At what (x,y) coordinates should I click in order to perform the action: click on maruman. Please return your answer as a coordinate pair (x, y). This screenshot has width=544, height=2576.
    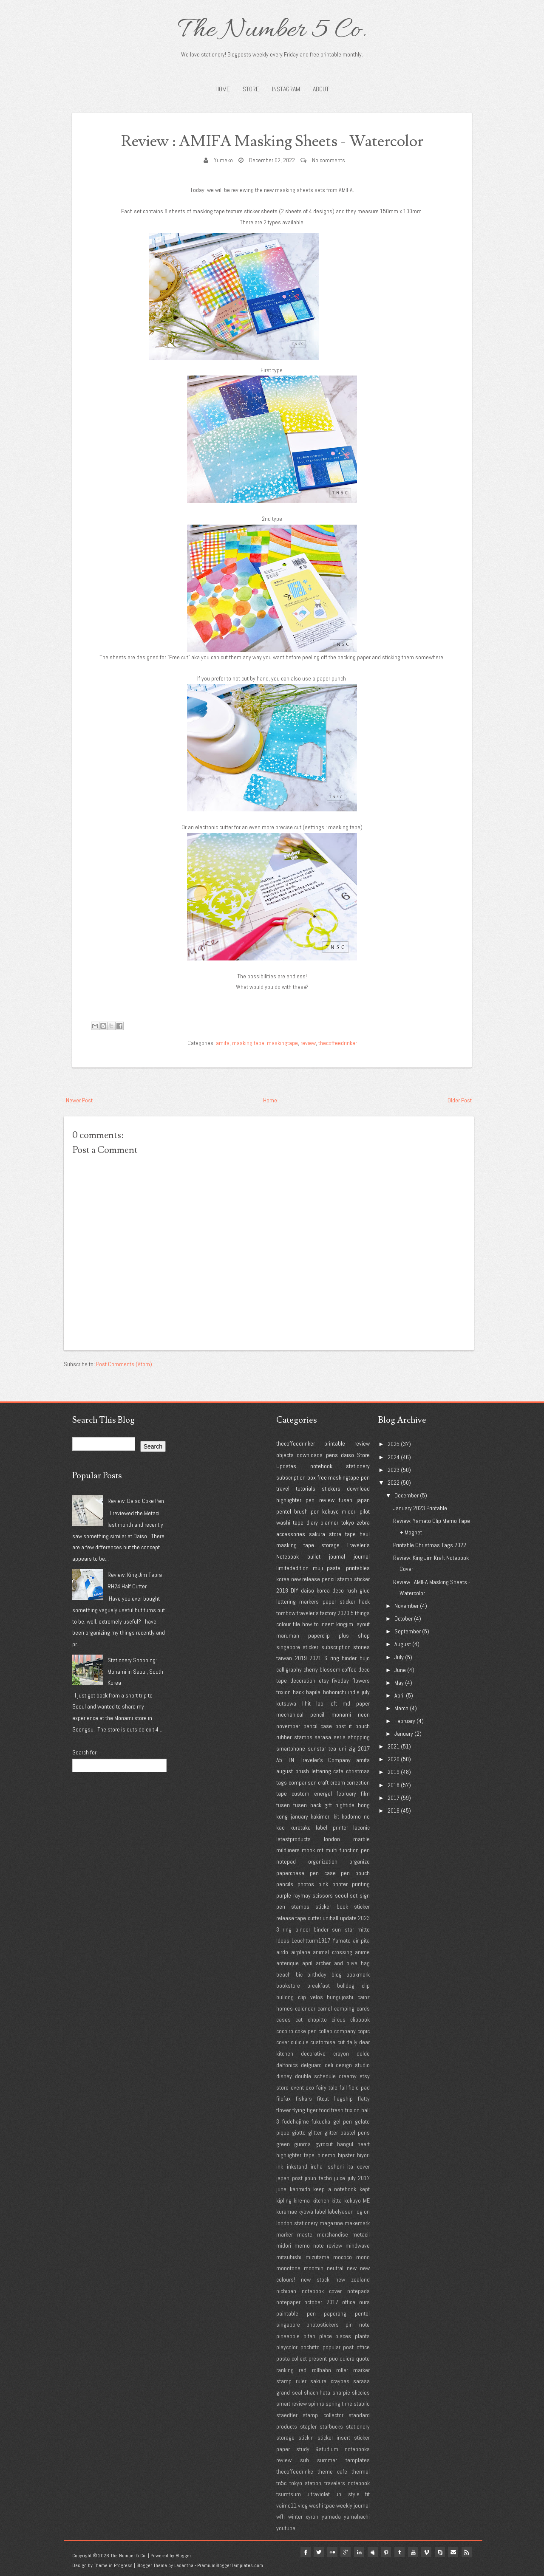
    Looking at the image, I should click on (287, 1635).